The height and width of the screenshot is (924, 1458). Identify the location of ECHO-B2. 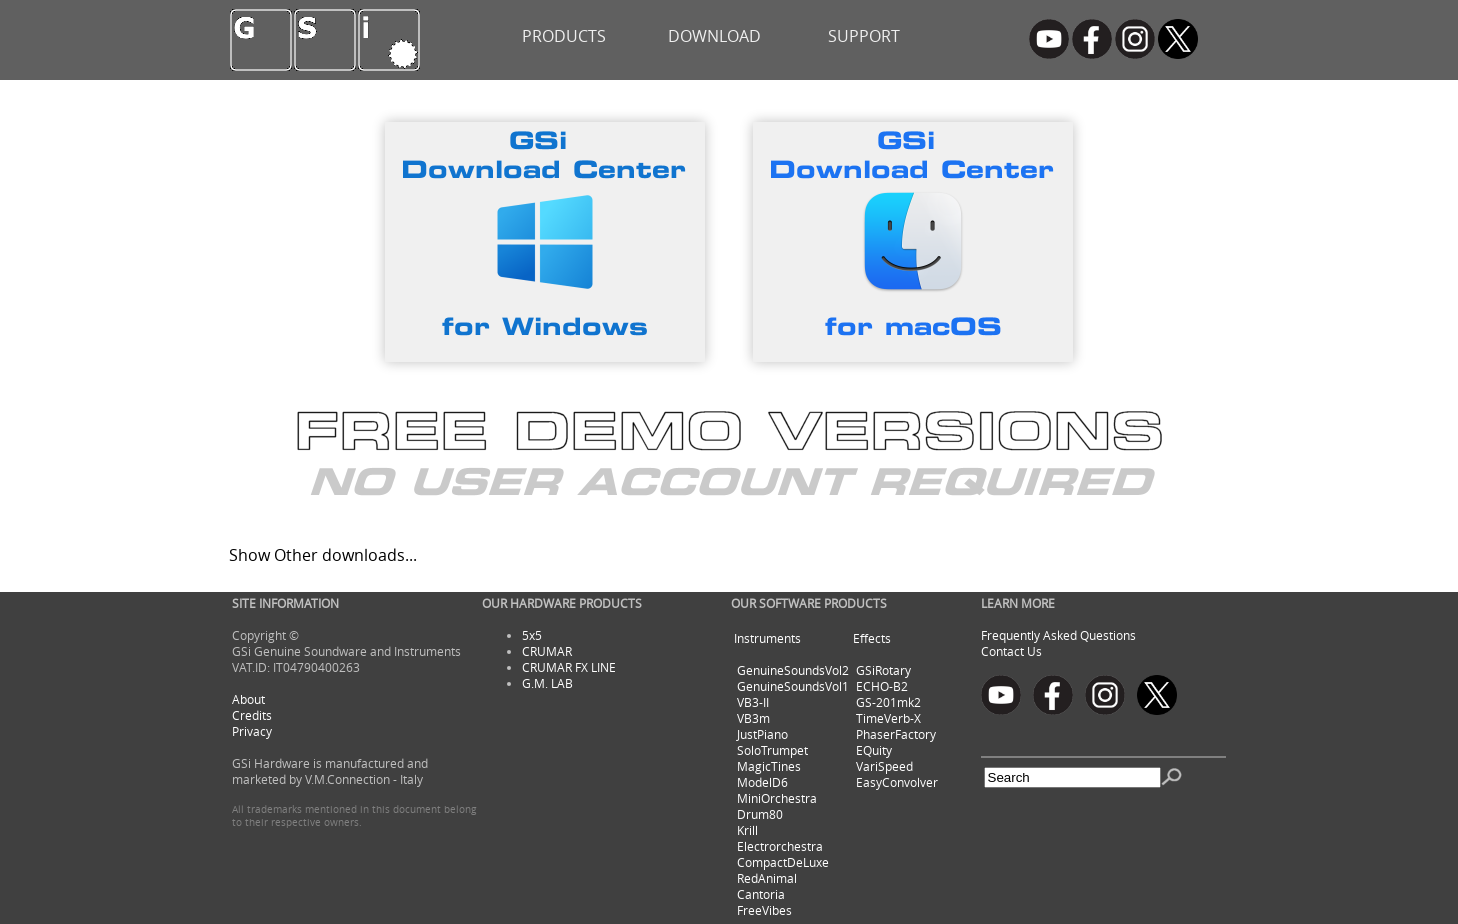
(882, 686).